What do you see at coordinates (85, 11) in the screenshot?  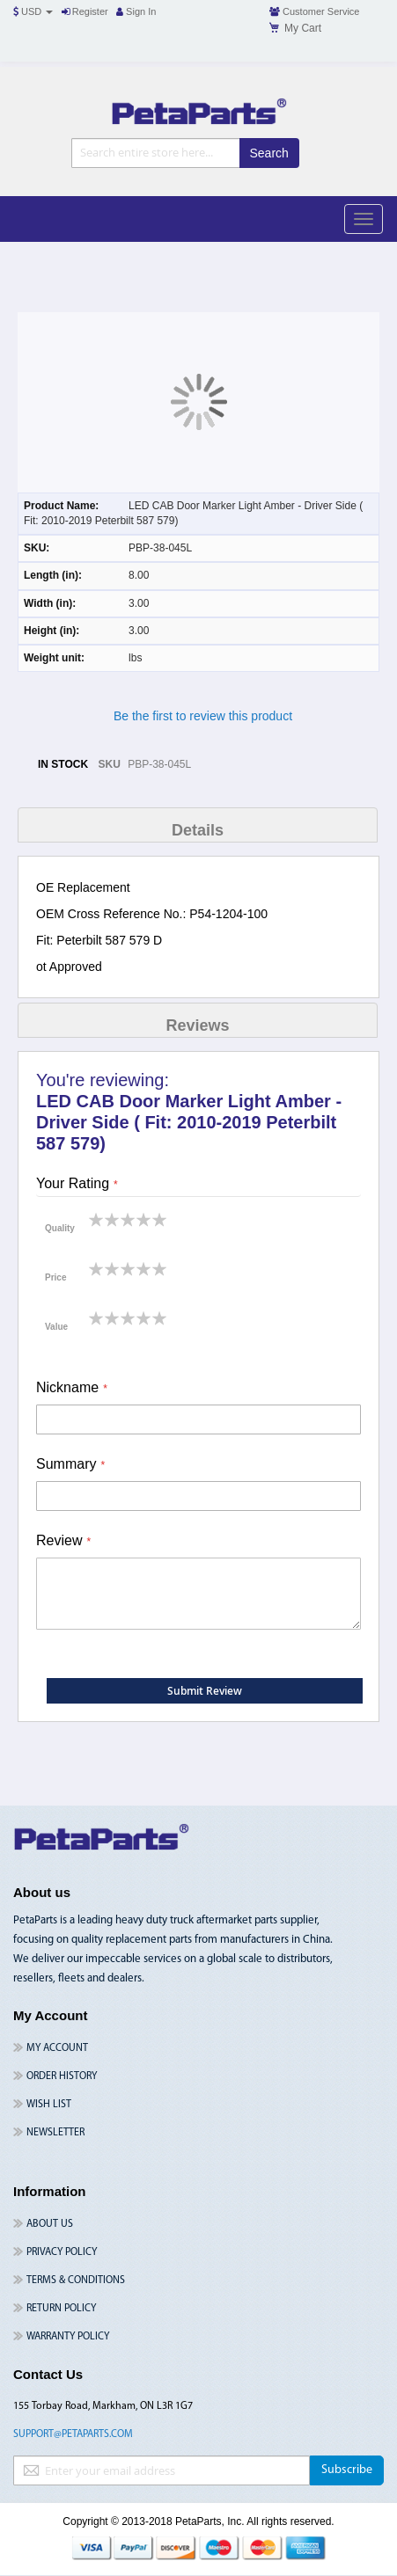 I see `Register` at bounding box center [85, 11].